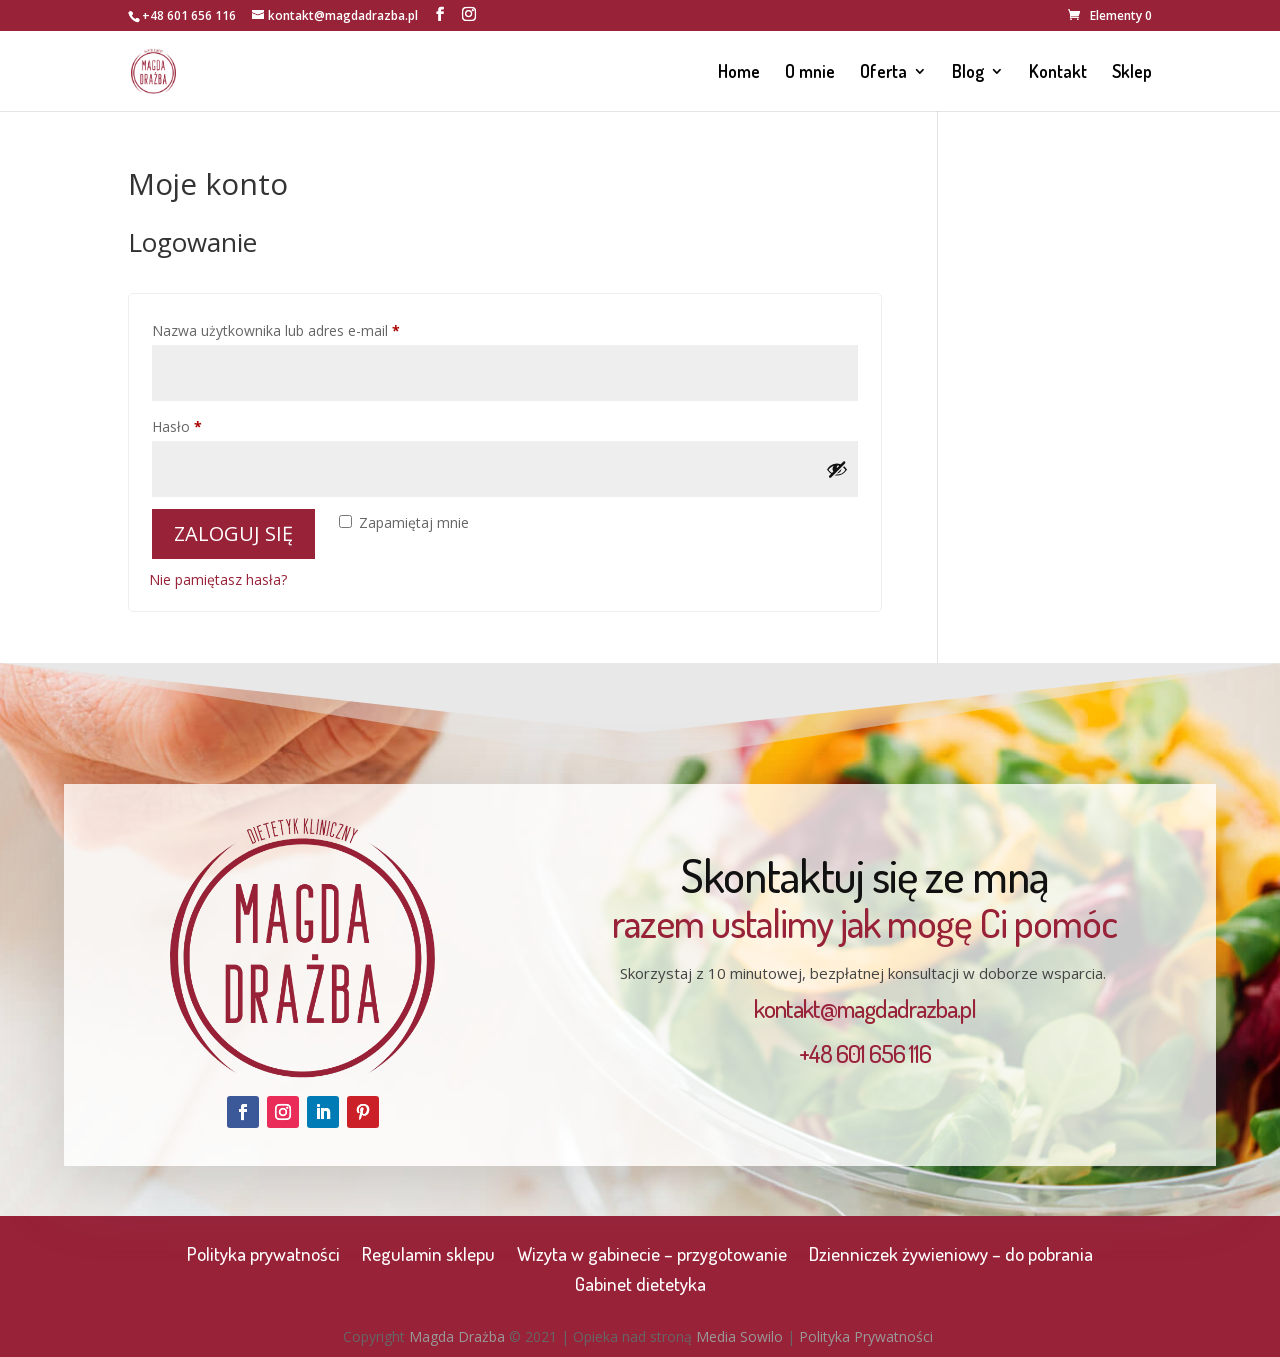 This screenshot has width=1280, height=1357. What do you see at coordinates (652, 1256) in the screenshot?
I see `Wizyta w gabinecie – przygotowanie` at bounding box center [652, 1256].